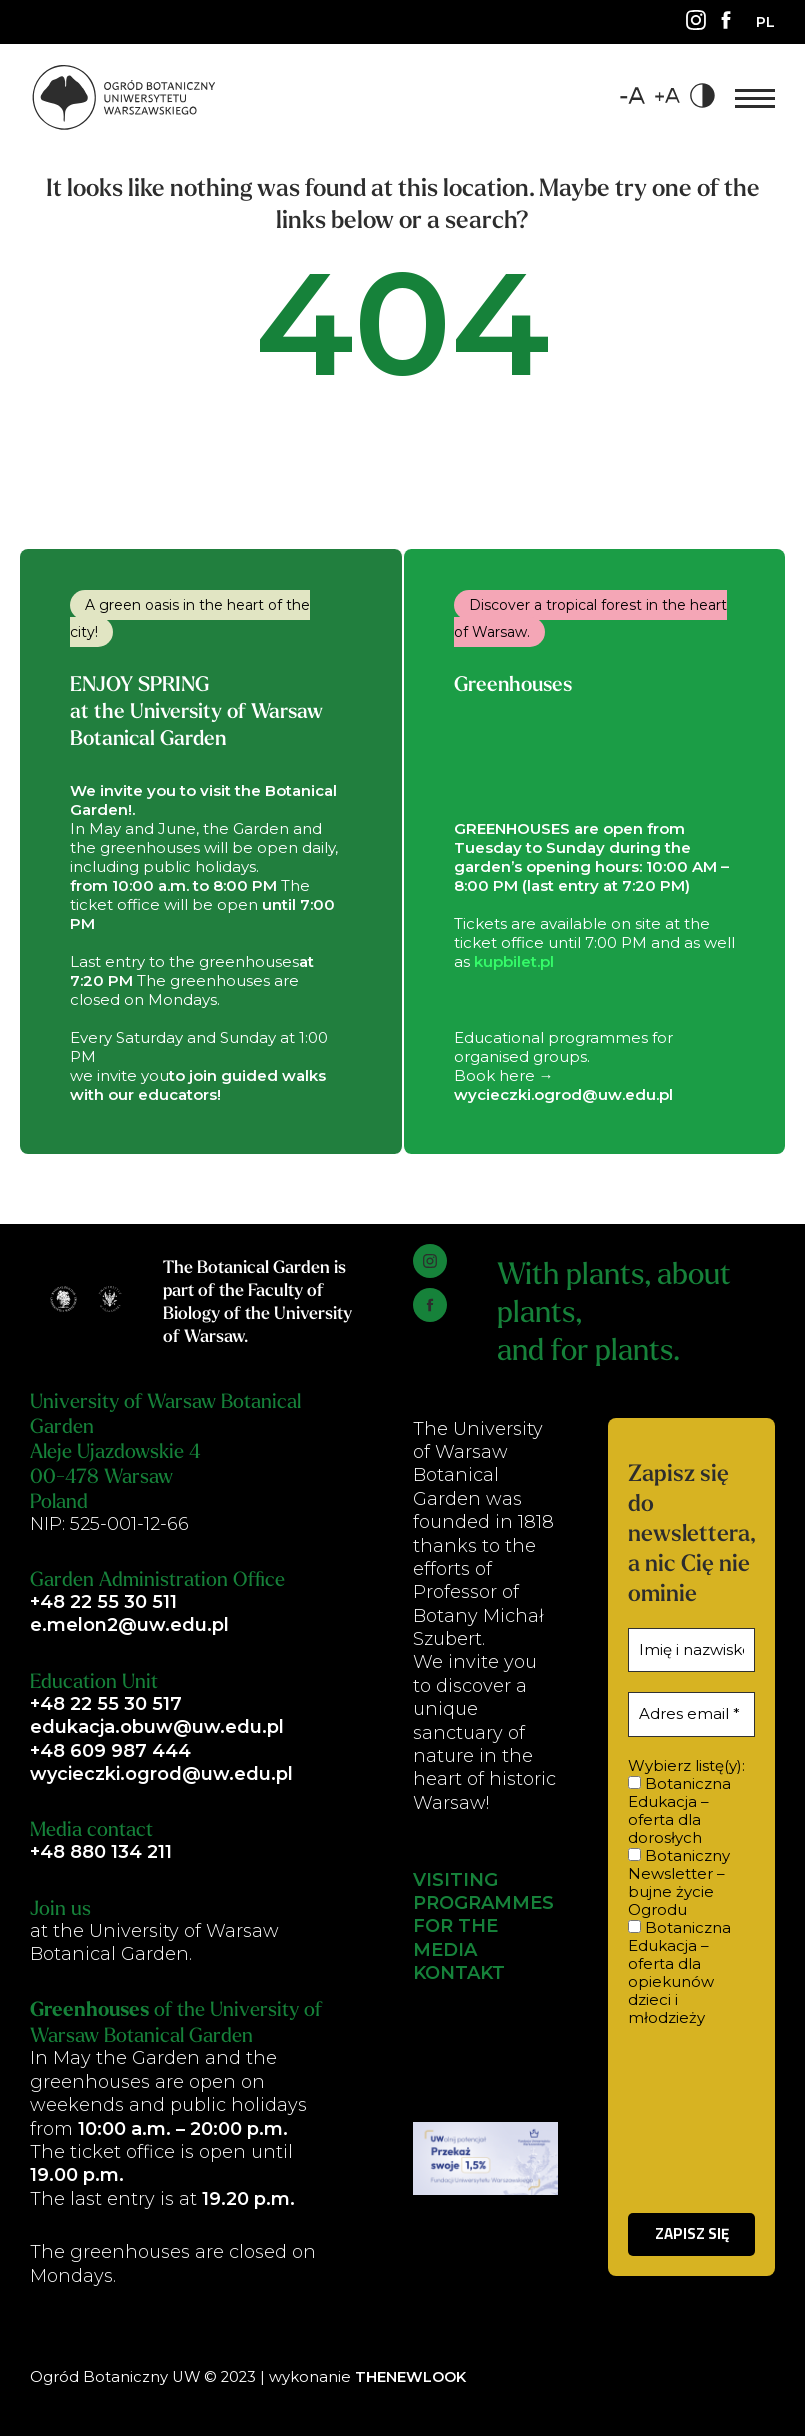 This screenshot has width=805, height=2436. What do you see at coordinates (765, 22) in the screenshot?
I see `[Switch to PL]` at bounding box center [765, 22].